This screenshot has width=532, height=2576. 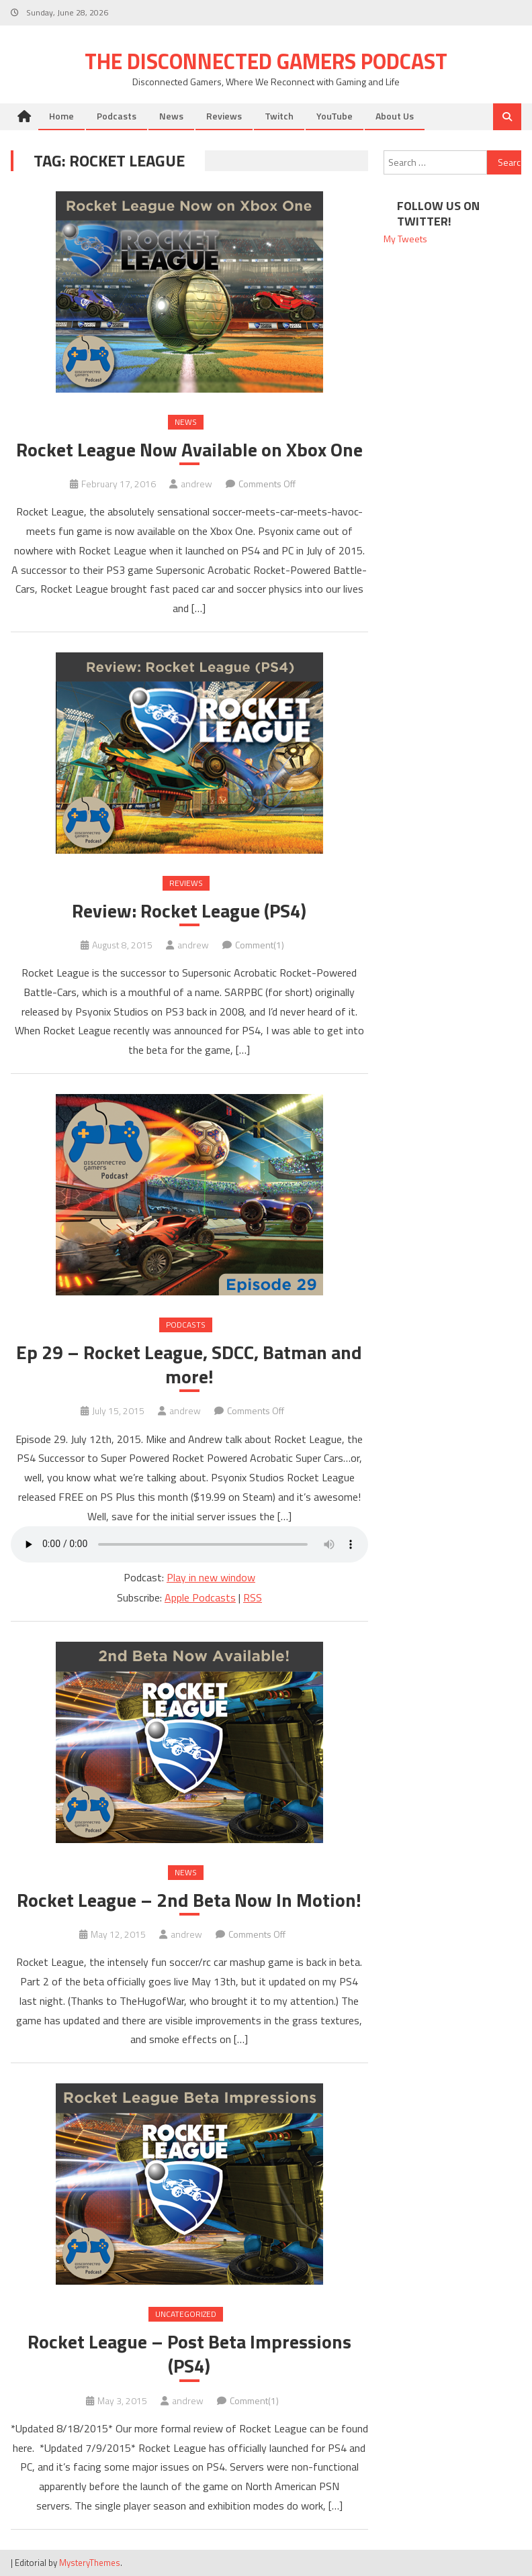 What do you see at coordinates (211, 1577) in the screenshot?
I see `Play in new window` at bounding box center [211, 1577].